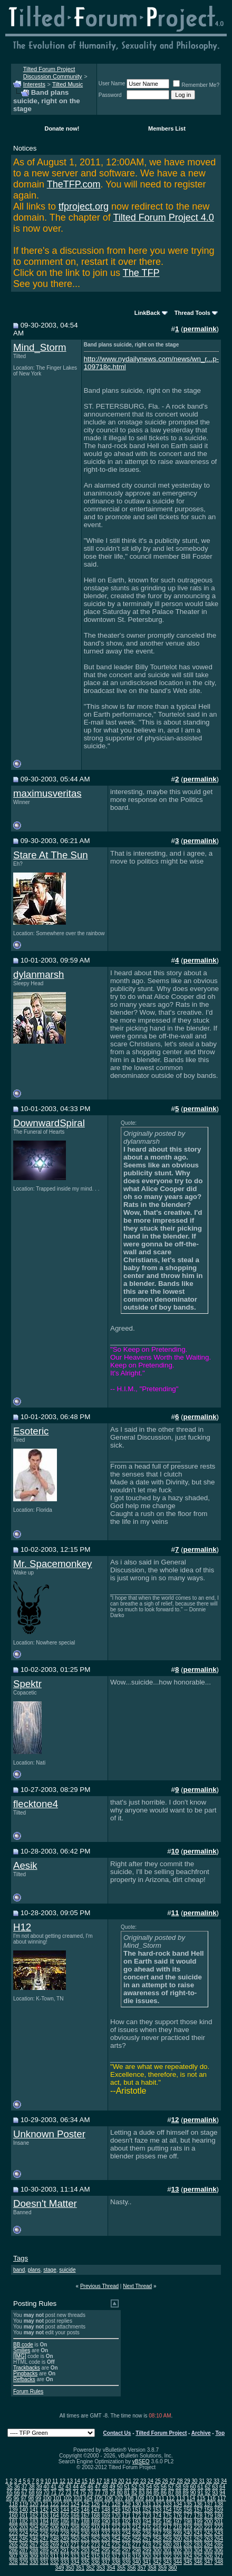 The width and height of the screenshot is (232, 2576). Describe the element at coordinates (167, 2556) in the screenshot. I see `322` at that location.